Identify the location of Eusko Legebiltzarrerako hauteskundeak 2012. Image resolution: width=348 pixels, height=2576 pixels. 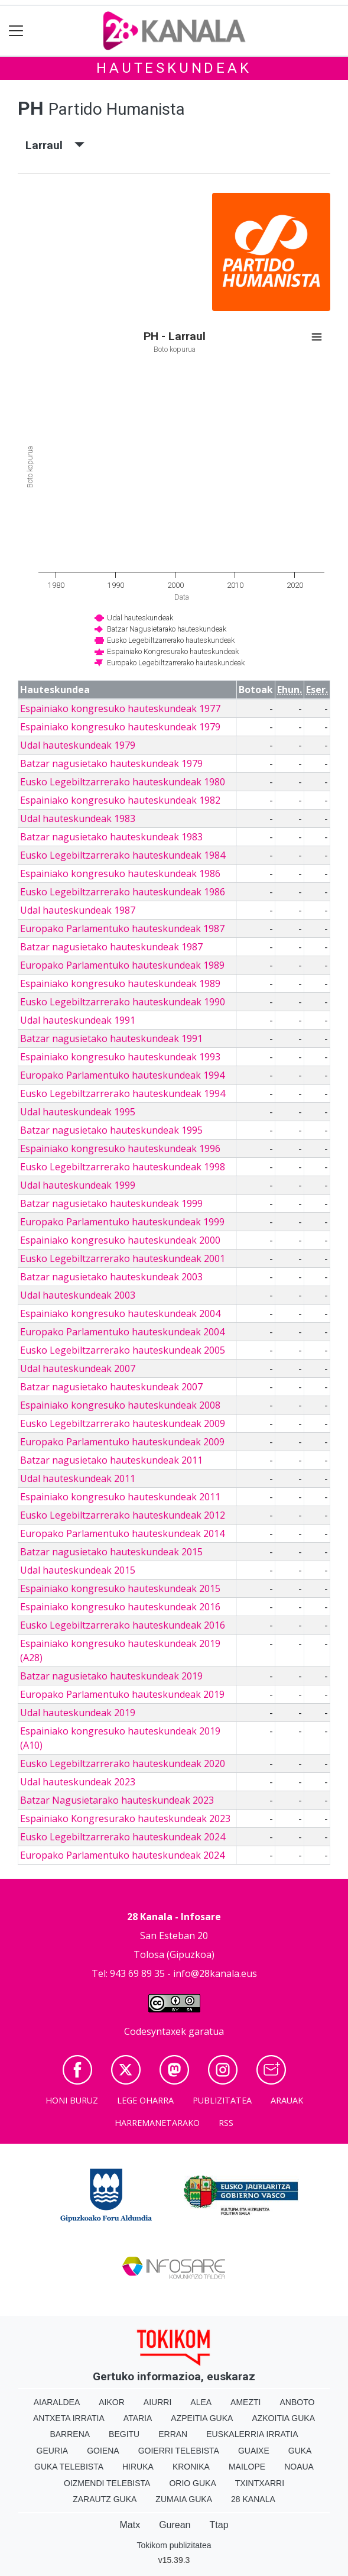
(122, 1515).